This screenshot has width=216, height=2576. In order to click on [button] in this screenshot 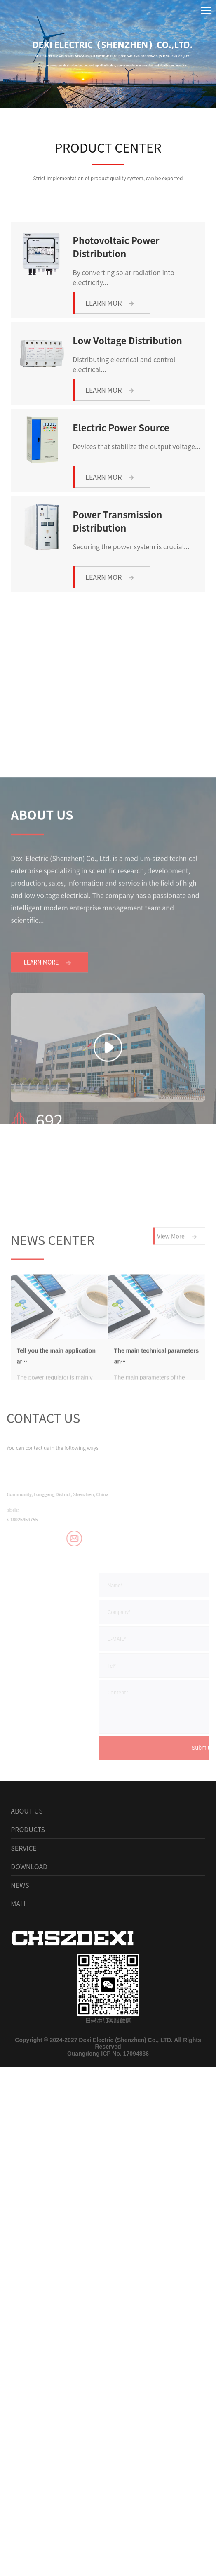, I will do `click(81, 96)`.